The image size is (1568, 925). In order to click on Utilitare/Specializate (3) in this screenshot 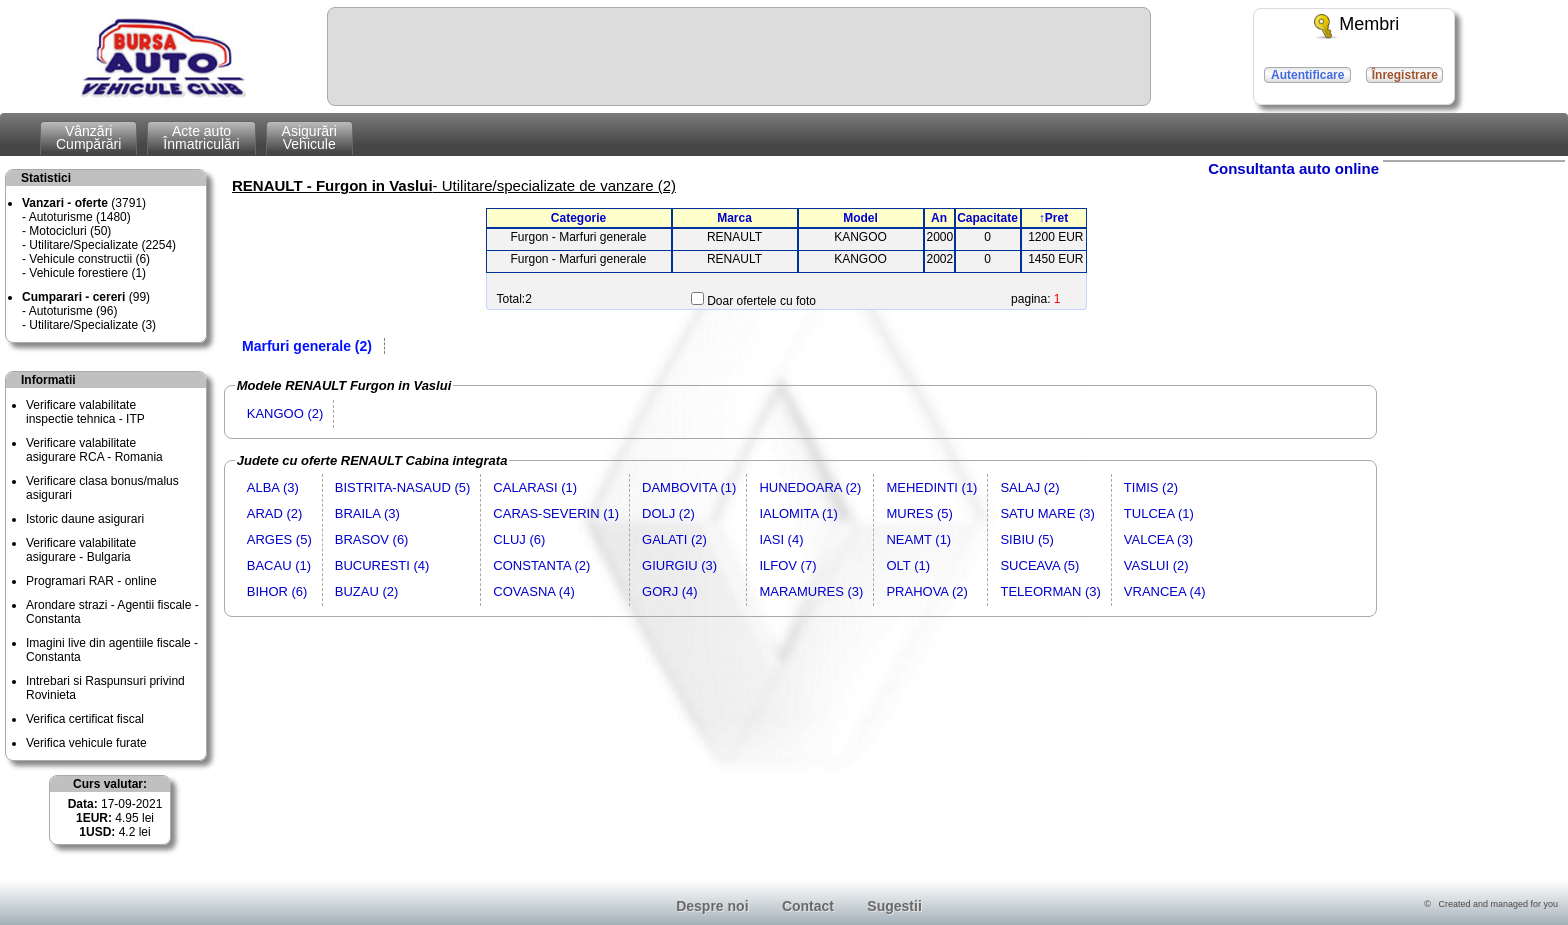, I will do `click(92, 325)`.